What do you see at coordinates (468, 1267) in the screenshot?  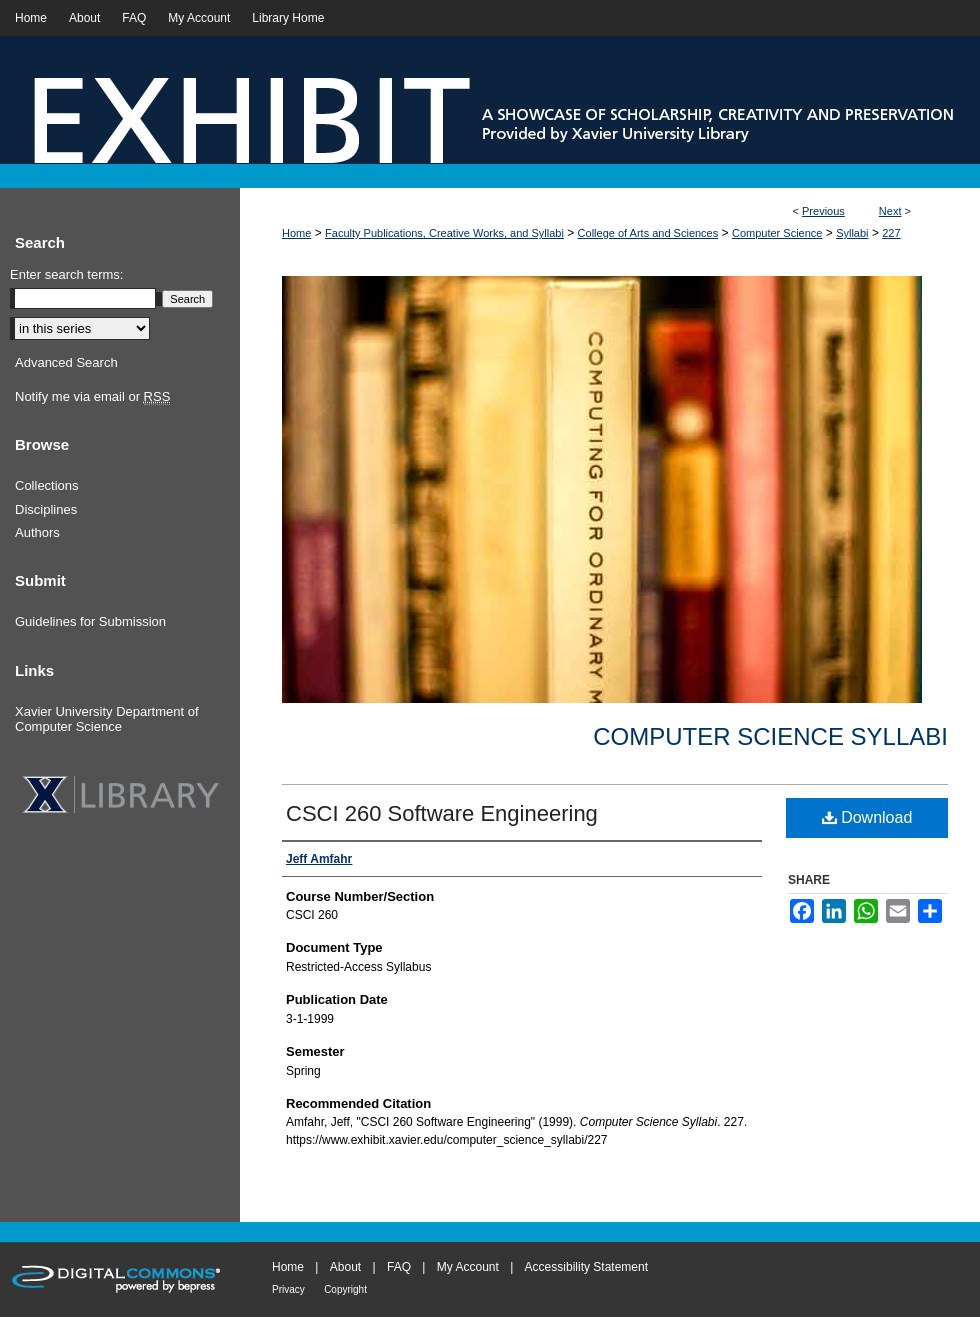 I see `My Account` at bounding box center [468, 1267].